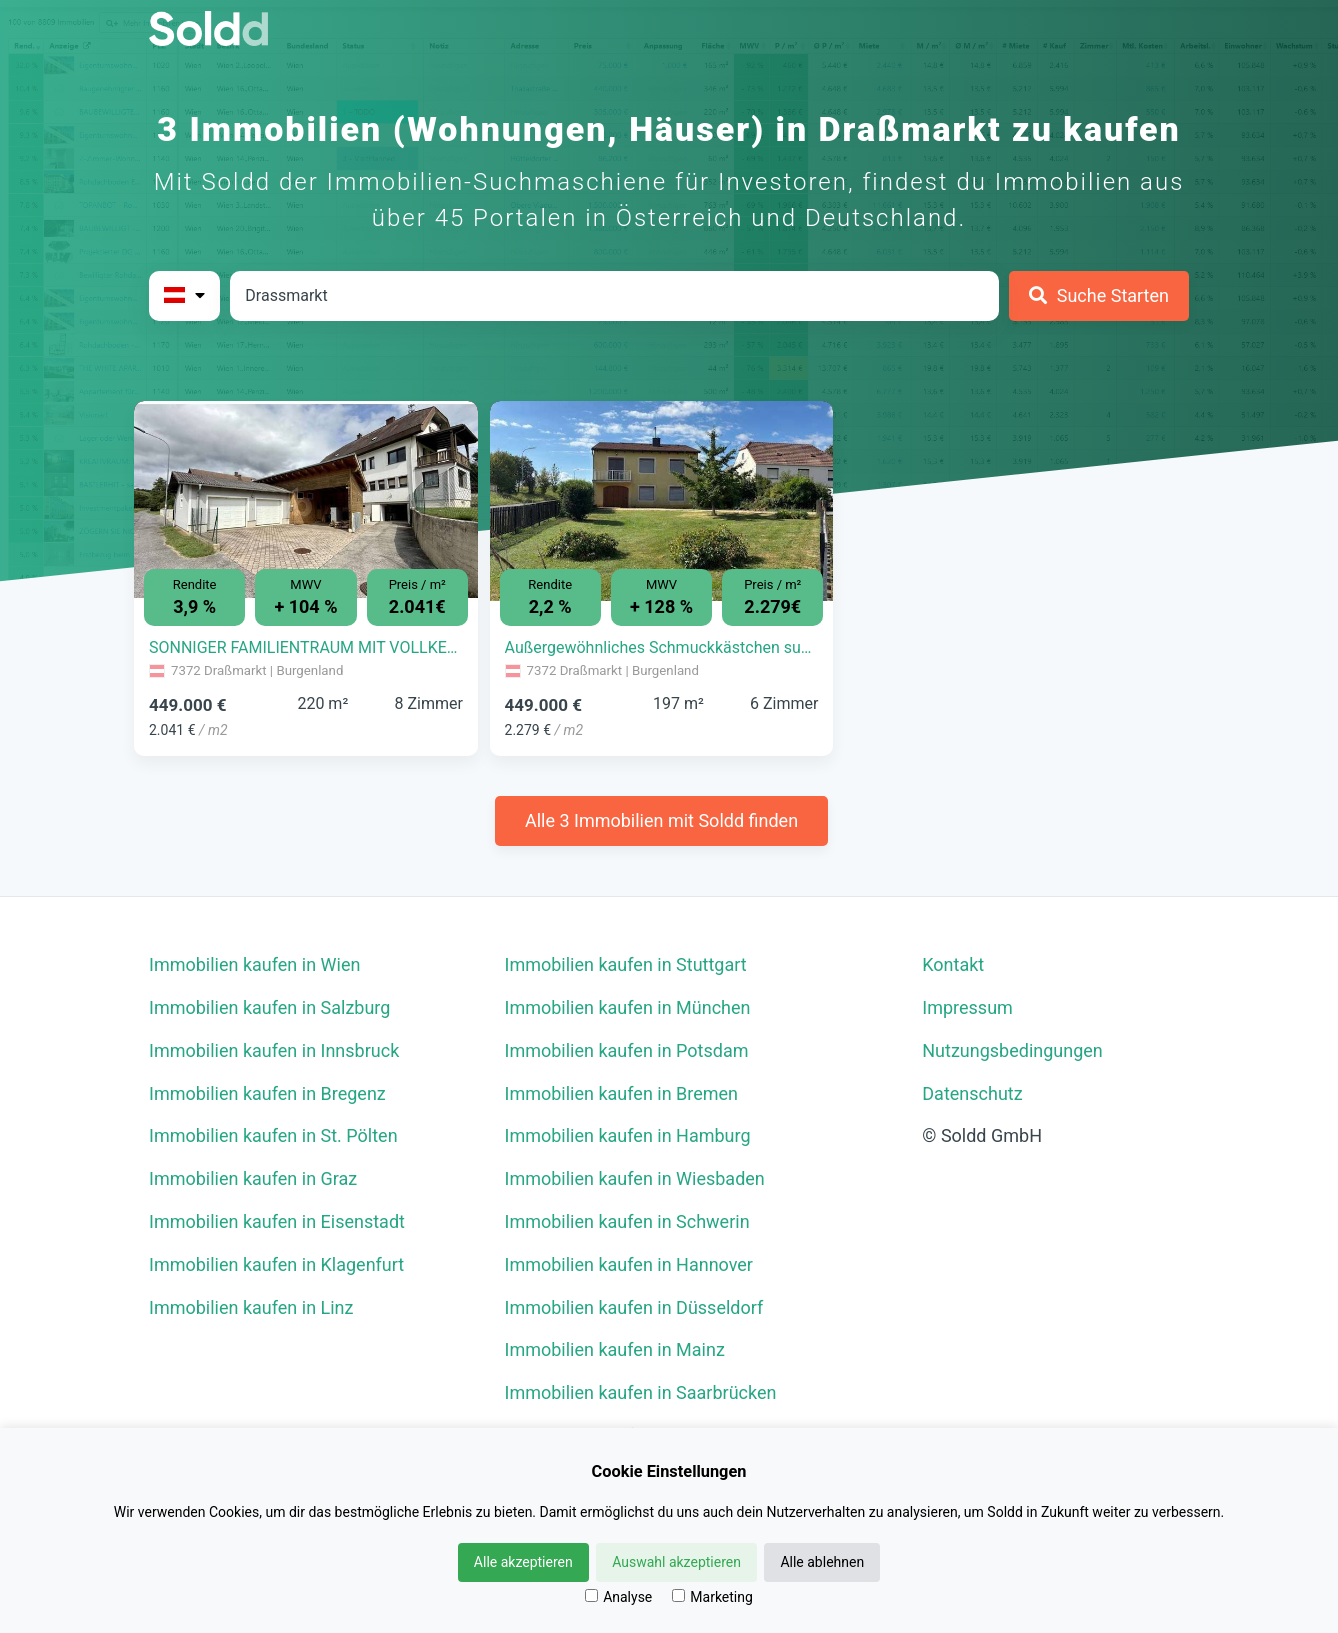 The image size is (1338, 1633). Describe the element at coordinates (269, 1007) in the screenshot. I see `Immobilien kaufen in Salzburg` at that location.